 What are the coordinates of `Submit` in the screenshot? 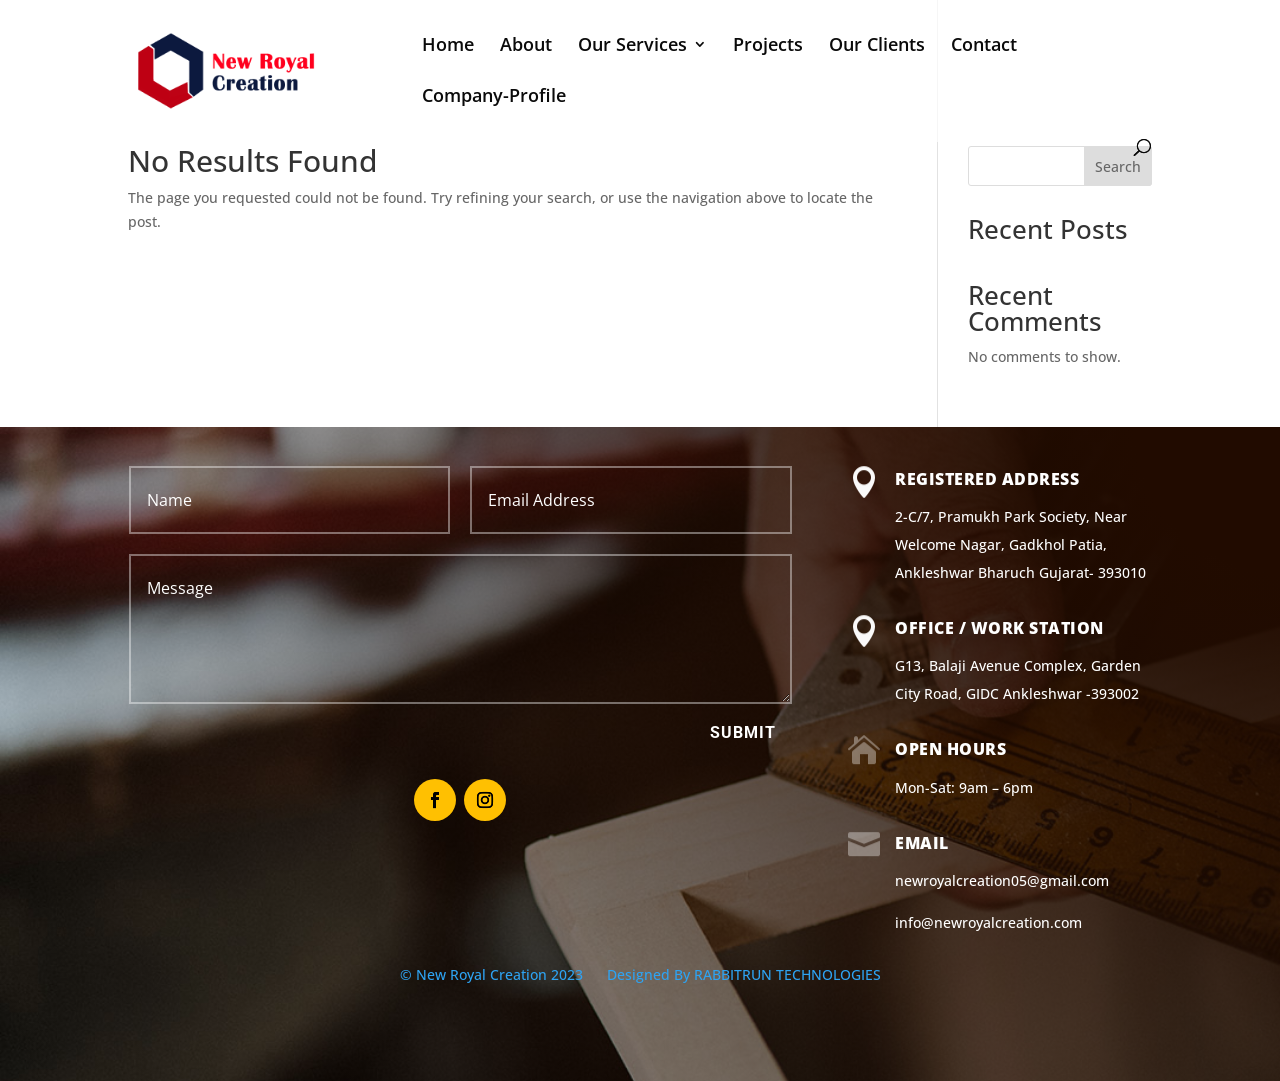 It's located at (743, 732).